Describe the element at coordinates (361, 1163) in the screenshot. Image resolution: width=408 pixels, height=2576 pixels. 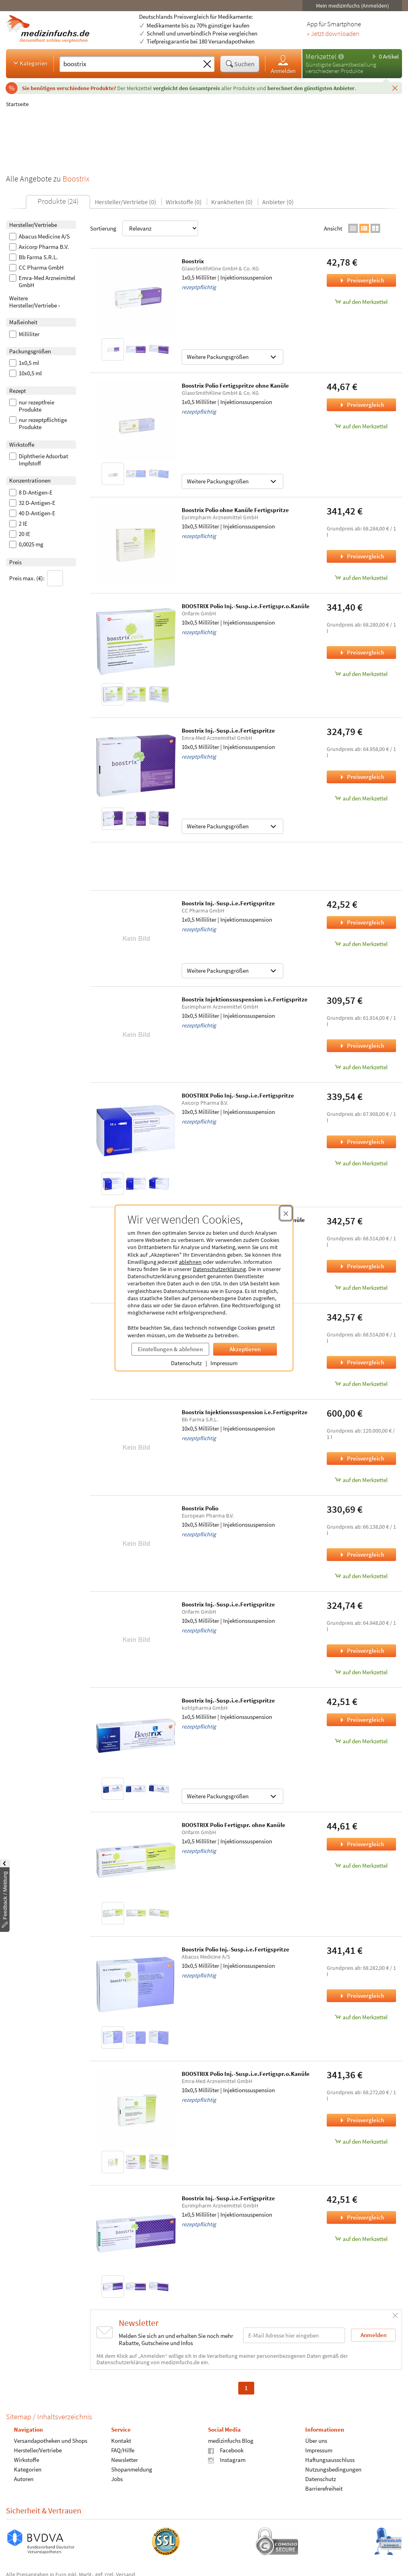
I see `auf den Merkzettel [BOOSTRIX Polio Inj.-Susp.i.e.Fertigspritze, 10x0,5 Milliliter zum Merkzettel hinzufügen]` at that location.